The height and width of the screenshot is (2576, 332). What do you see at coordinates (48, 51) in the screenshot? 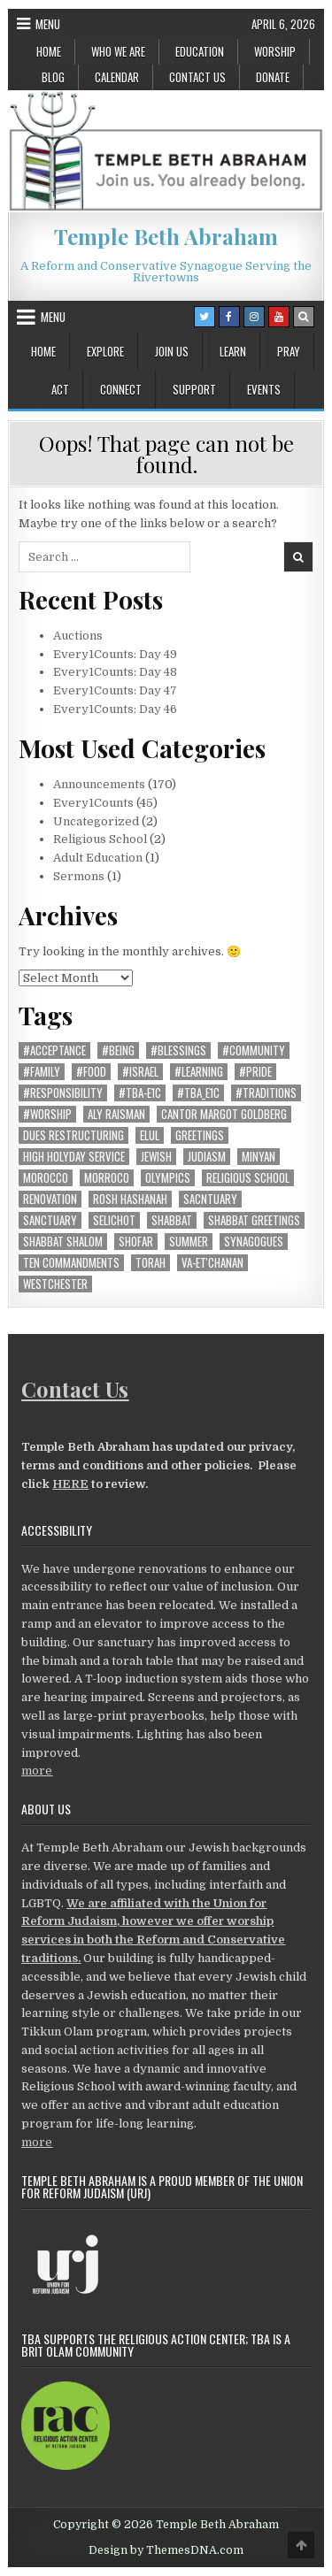
I see `Home` at bounding box center [48, 51].